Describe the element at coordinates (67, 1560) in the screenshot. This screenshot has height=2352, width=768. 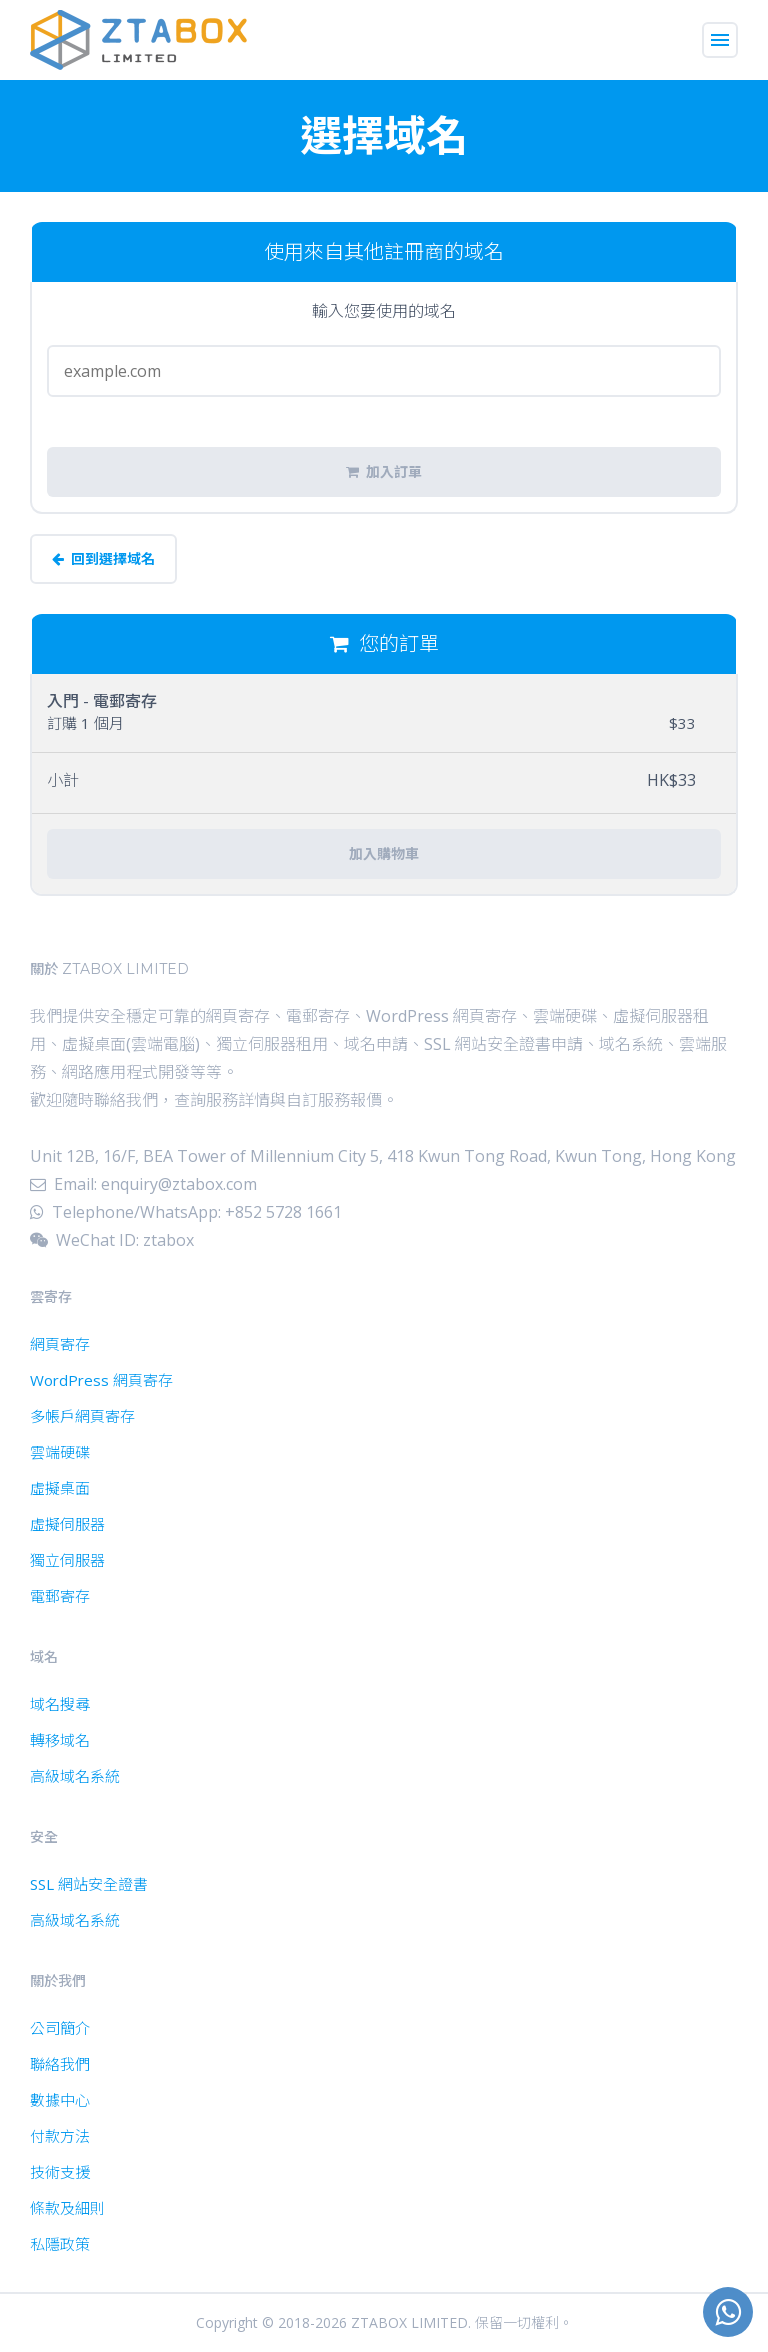
I see `獨立伺服器` at that location.